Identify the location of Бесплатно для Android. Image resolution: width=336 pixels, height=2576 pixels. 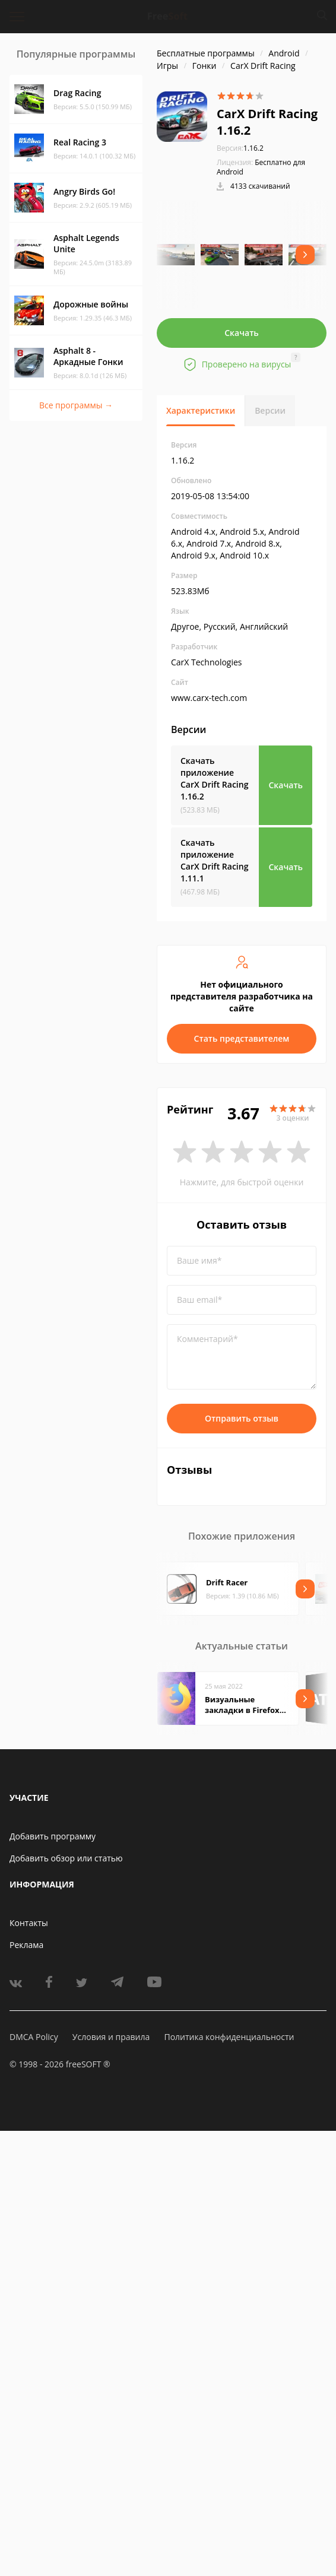
(261, 167).